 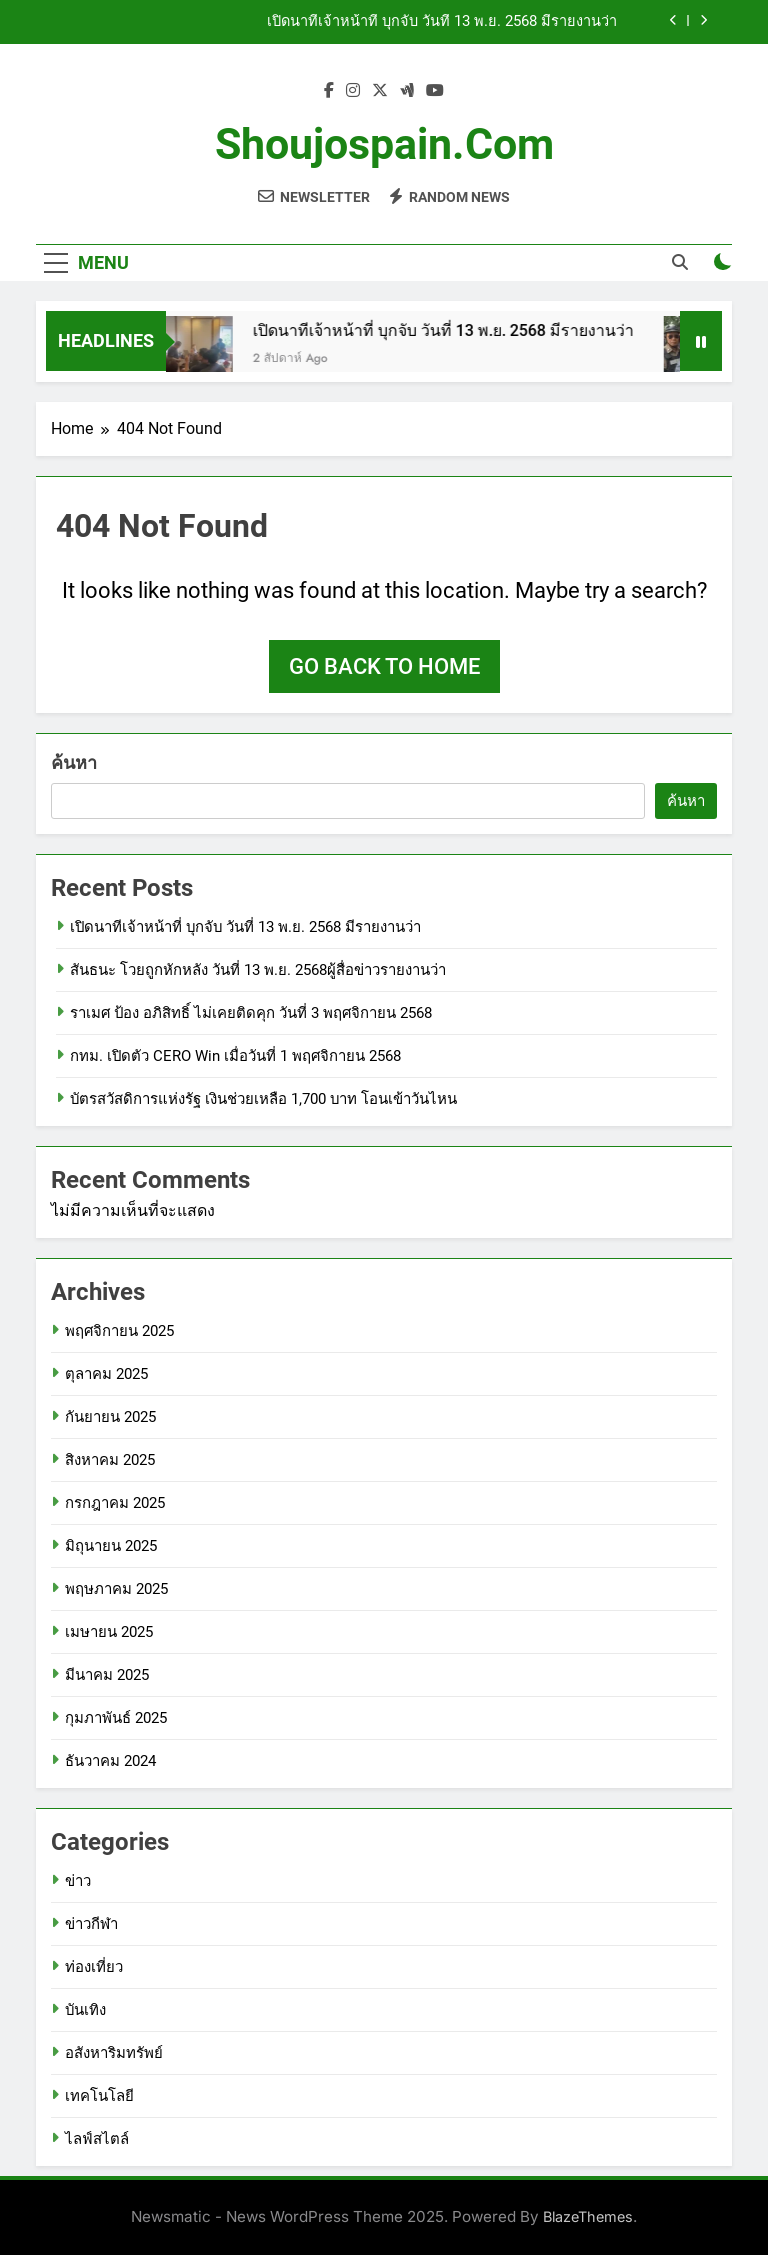 What do you see at coordinates (114, 2053) in the screenshot?
I see `อสังหาริมทรัพย์` at bounding box center [114, 2053].